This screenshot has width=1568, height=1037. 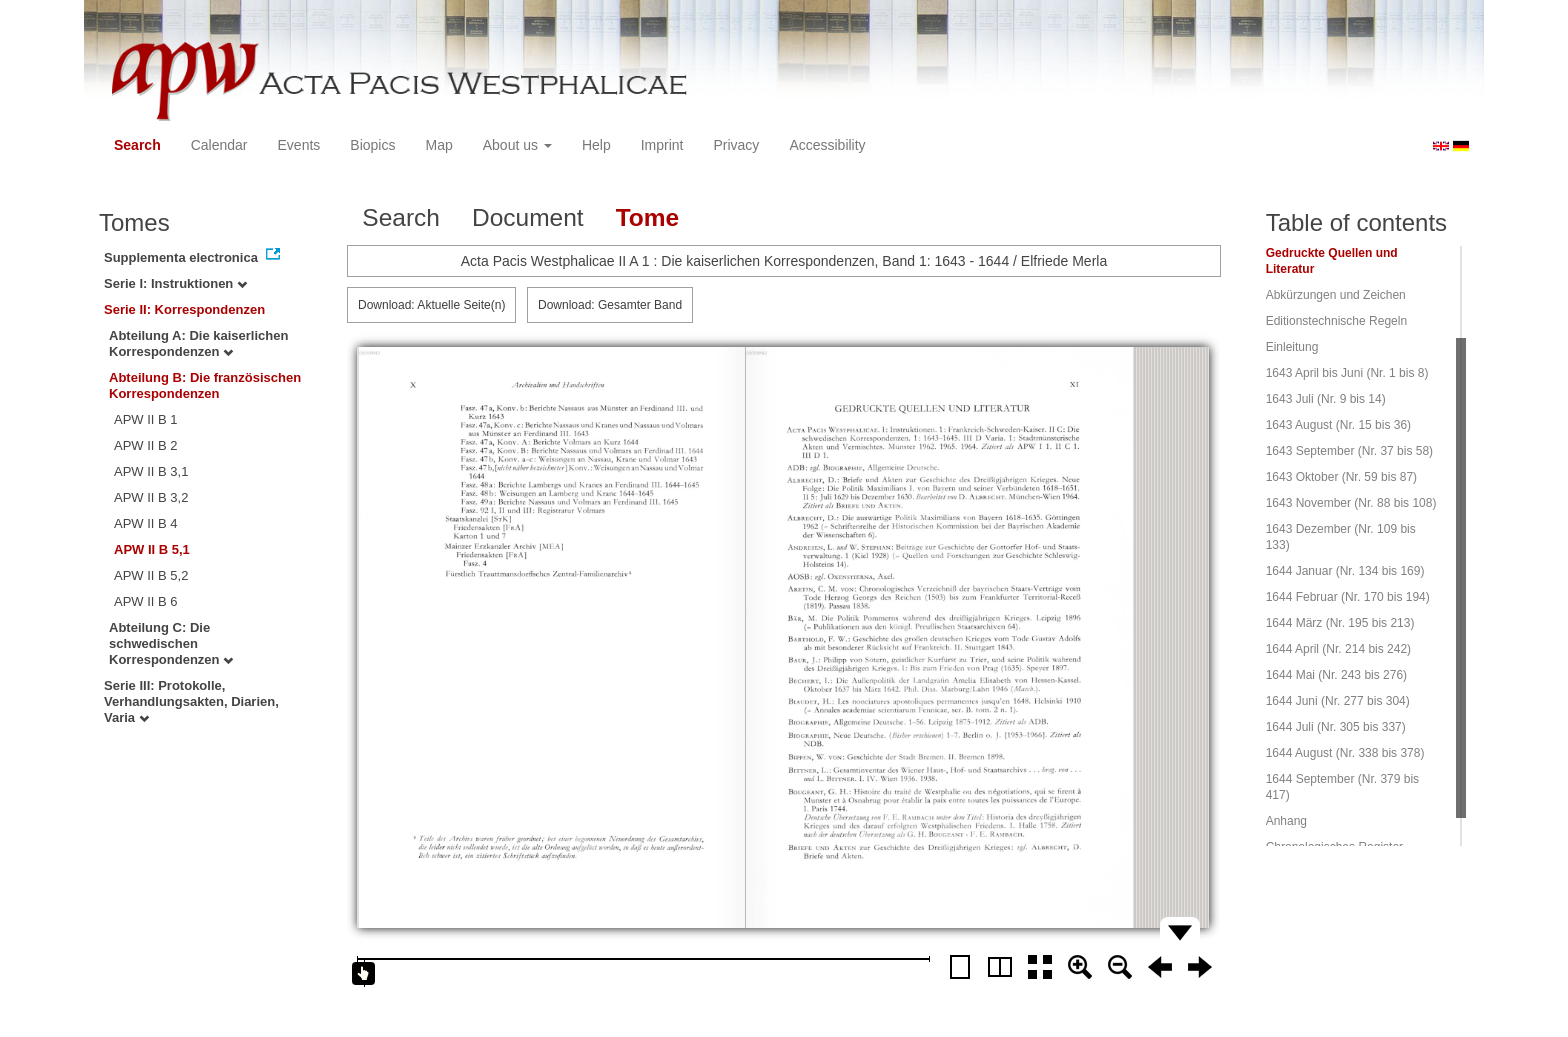 I want to click on Calendar, so click(x=219, y=145).